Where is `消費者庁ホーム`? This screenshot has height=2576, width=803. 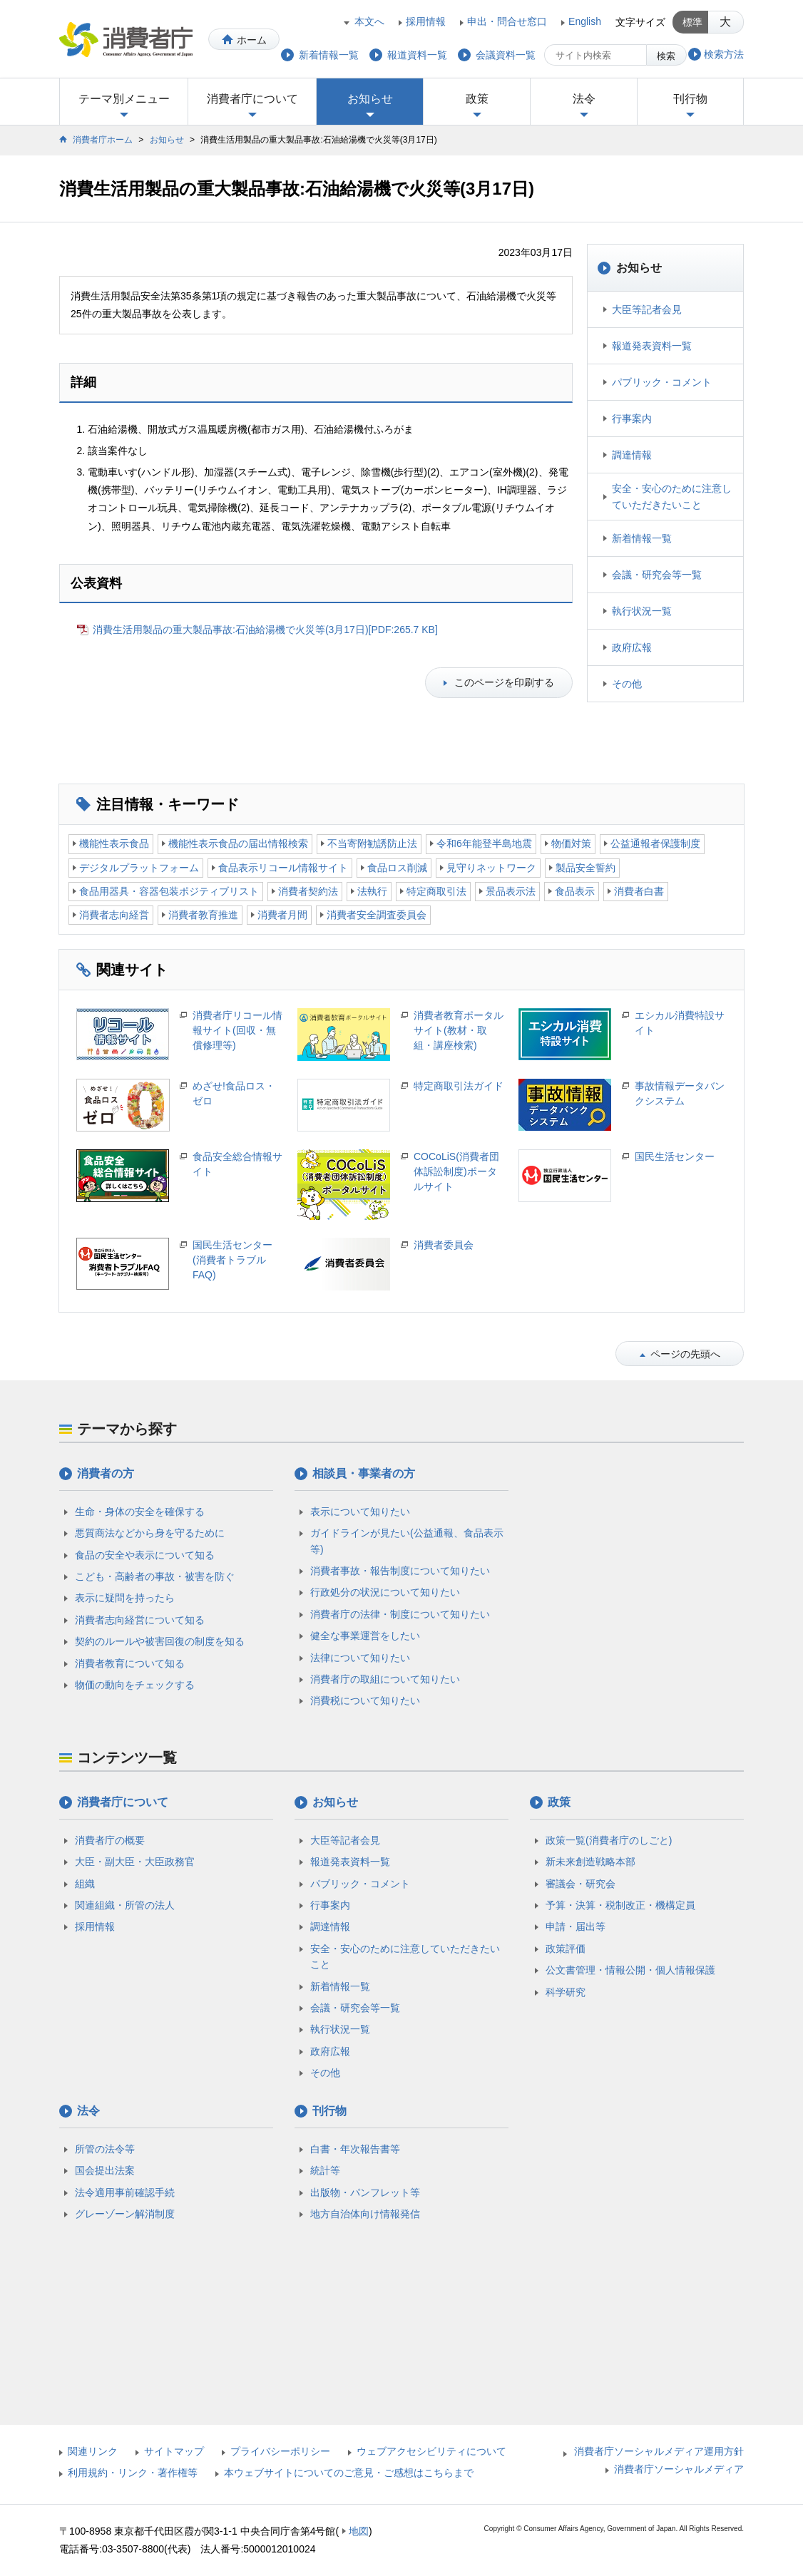 消費者庁ホーム is located at coordinates (103, 140).